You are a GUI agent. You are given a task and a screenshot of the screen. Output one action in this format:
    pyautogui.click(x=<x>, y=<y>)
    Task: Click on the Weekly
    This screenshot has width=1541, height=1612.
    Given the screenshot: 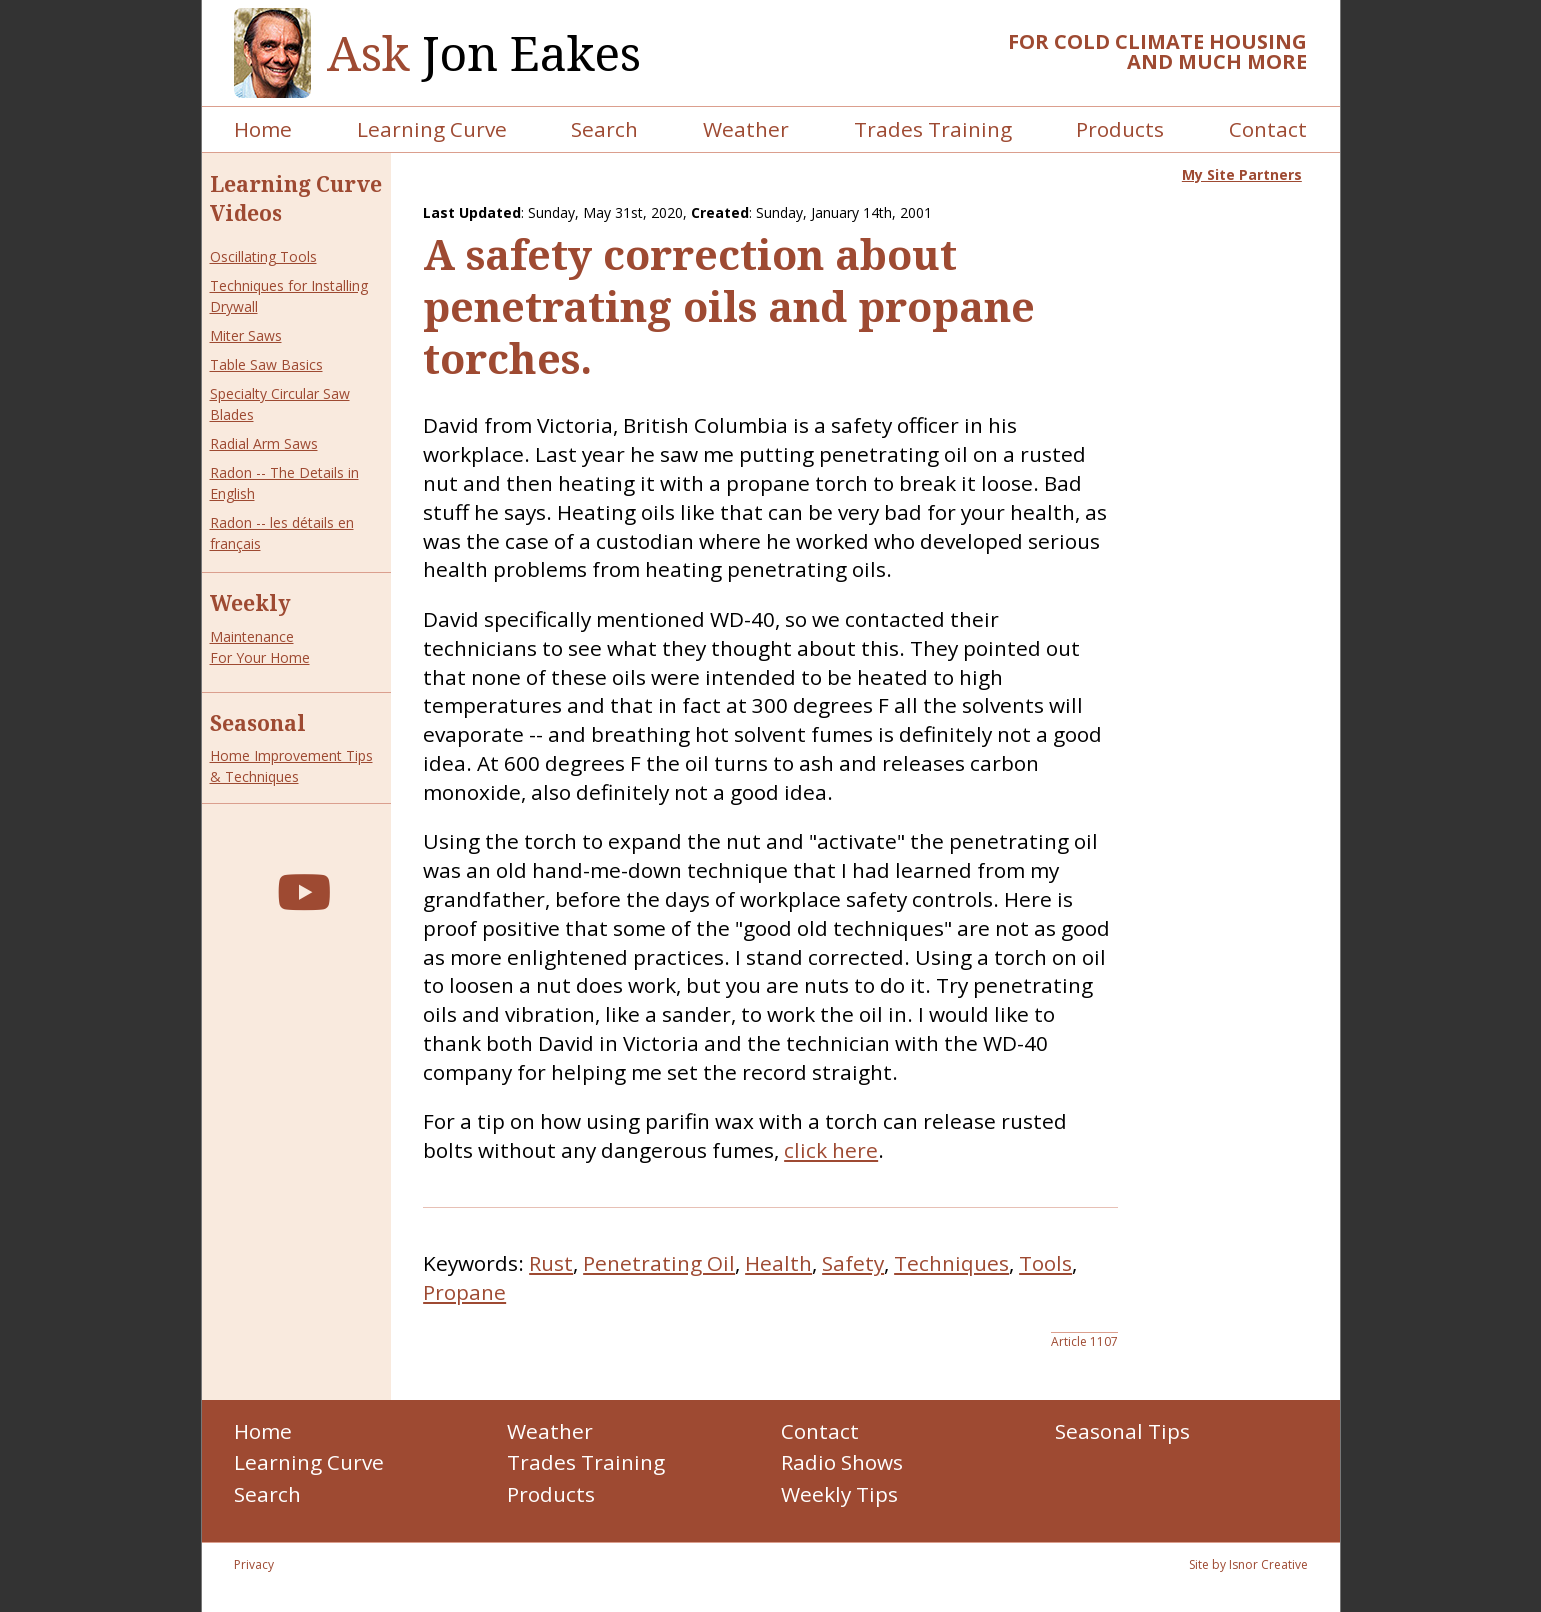 What is the action you would take?
    pyautogui.click(x=250, y=603)
    